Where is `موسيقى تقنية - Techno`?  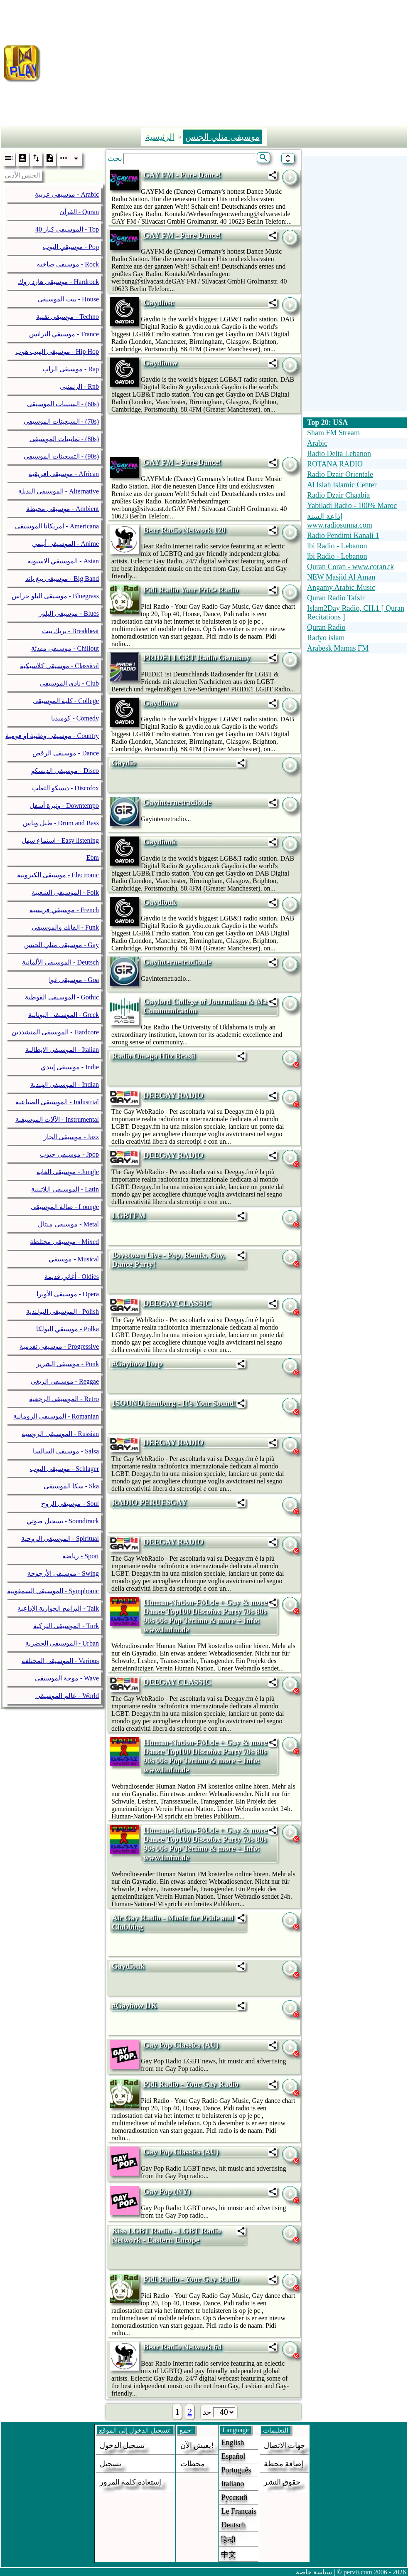
موسيقى تقنية - Techno is located at coordinates (67, 316).